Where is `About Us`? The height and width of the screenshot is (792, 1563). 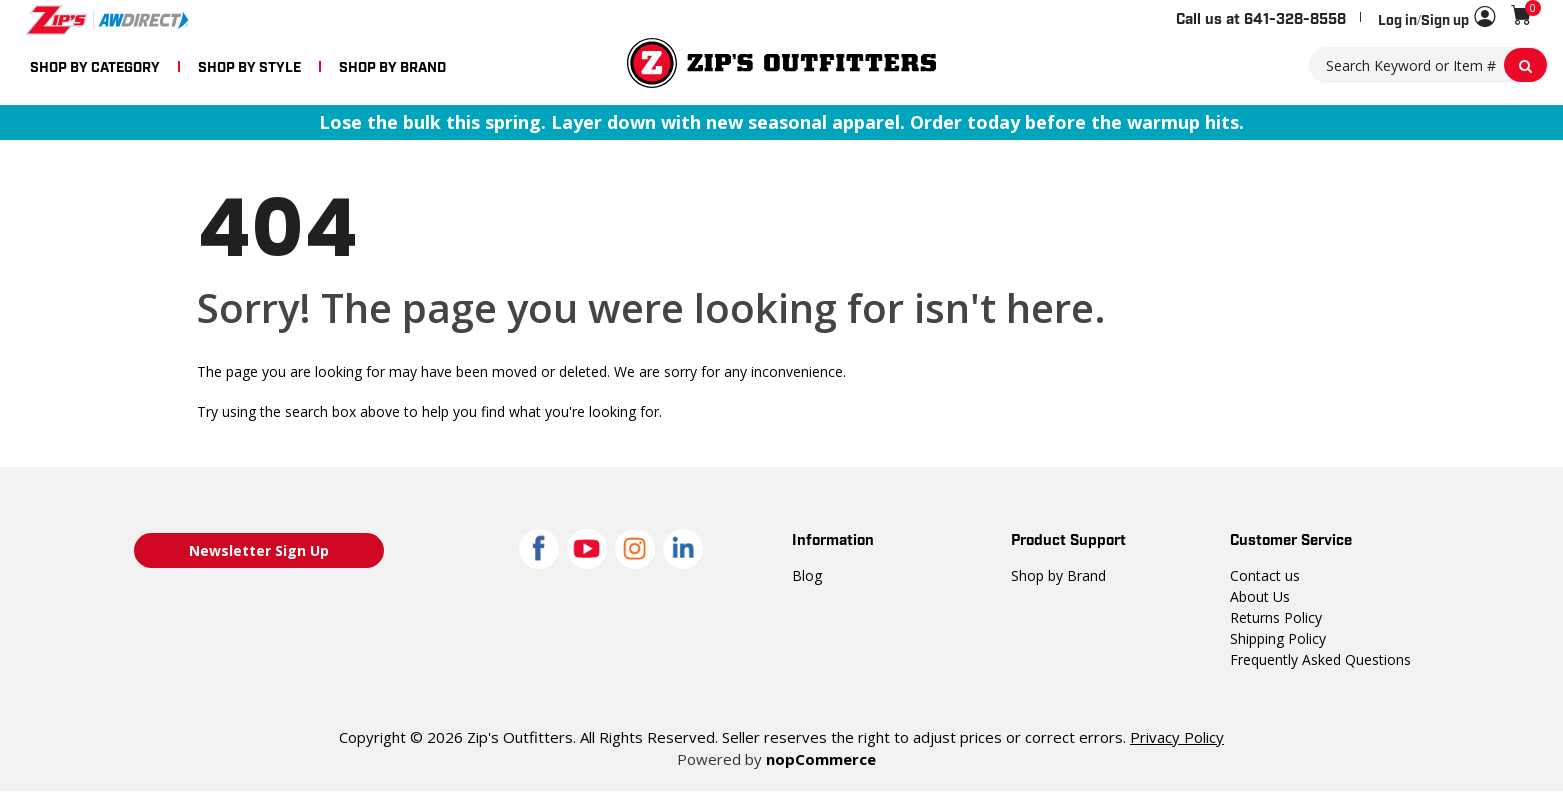
About Us is located at coordinates (1259, 596).